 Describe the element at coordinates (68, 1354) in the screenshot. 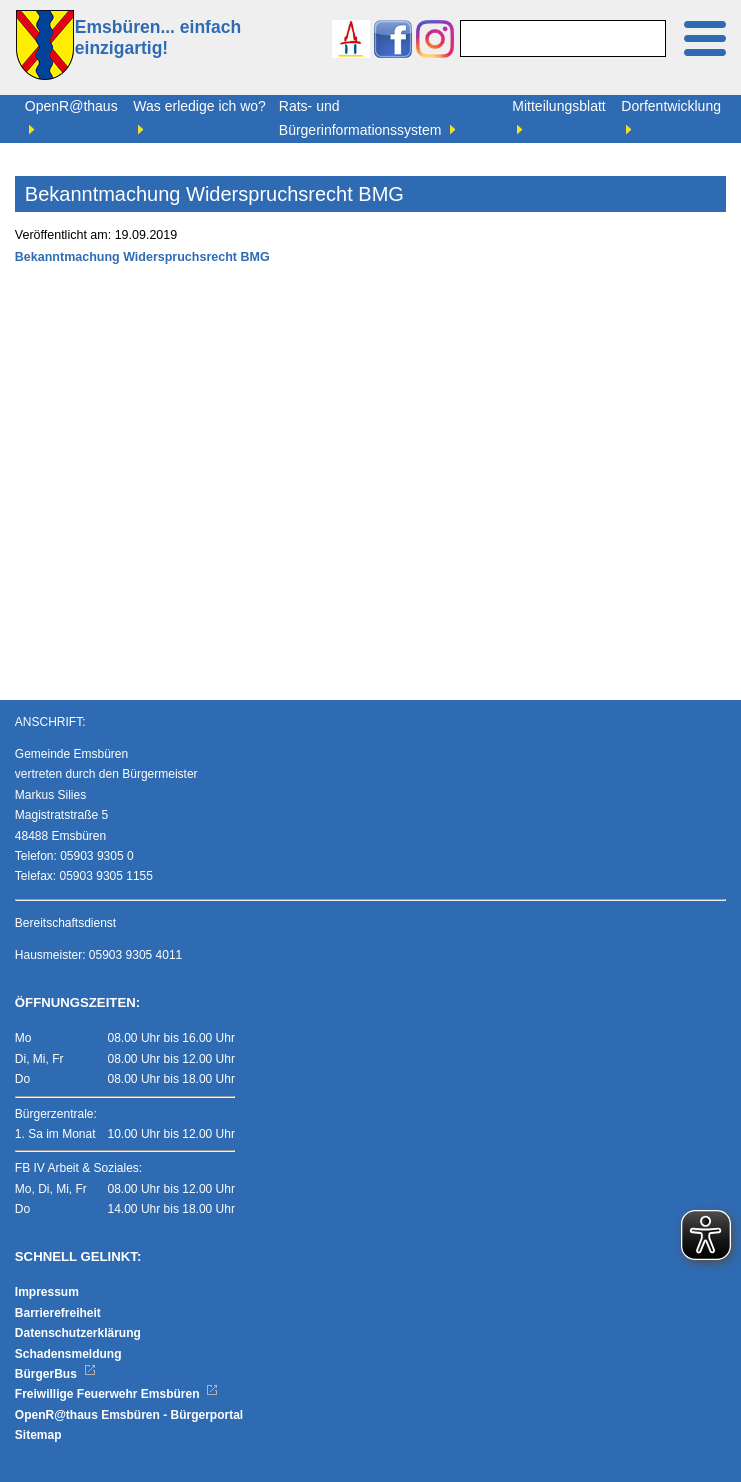

I see `Schadensmeldung` at that location.